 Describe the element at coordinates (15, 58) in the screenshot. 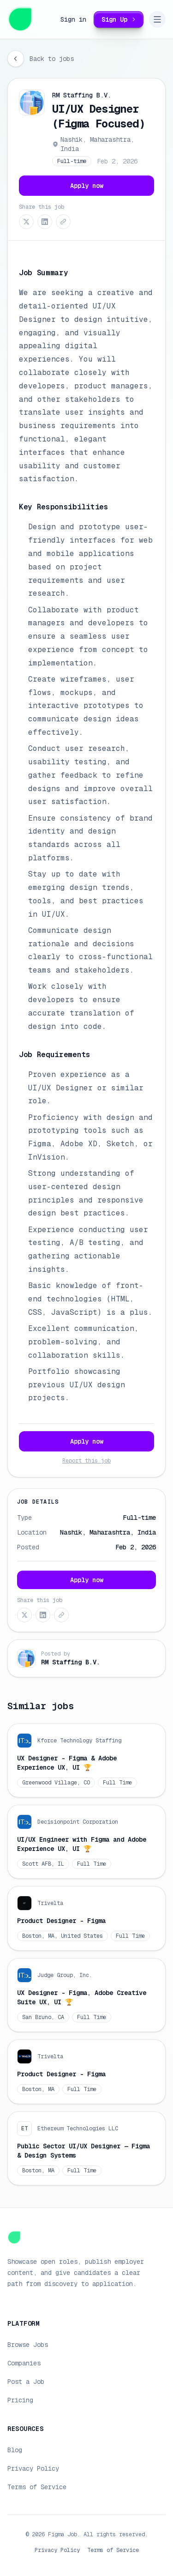

I see `[Go back]` at that location.